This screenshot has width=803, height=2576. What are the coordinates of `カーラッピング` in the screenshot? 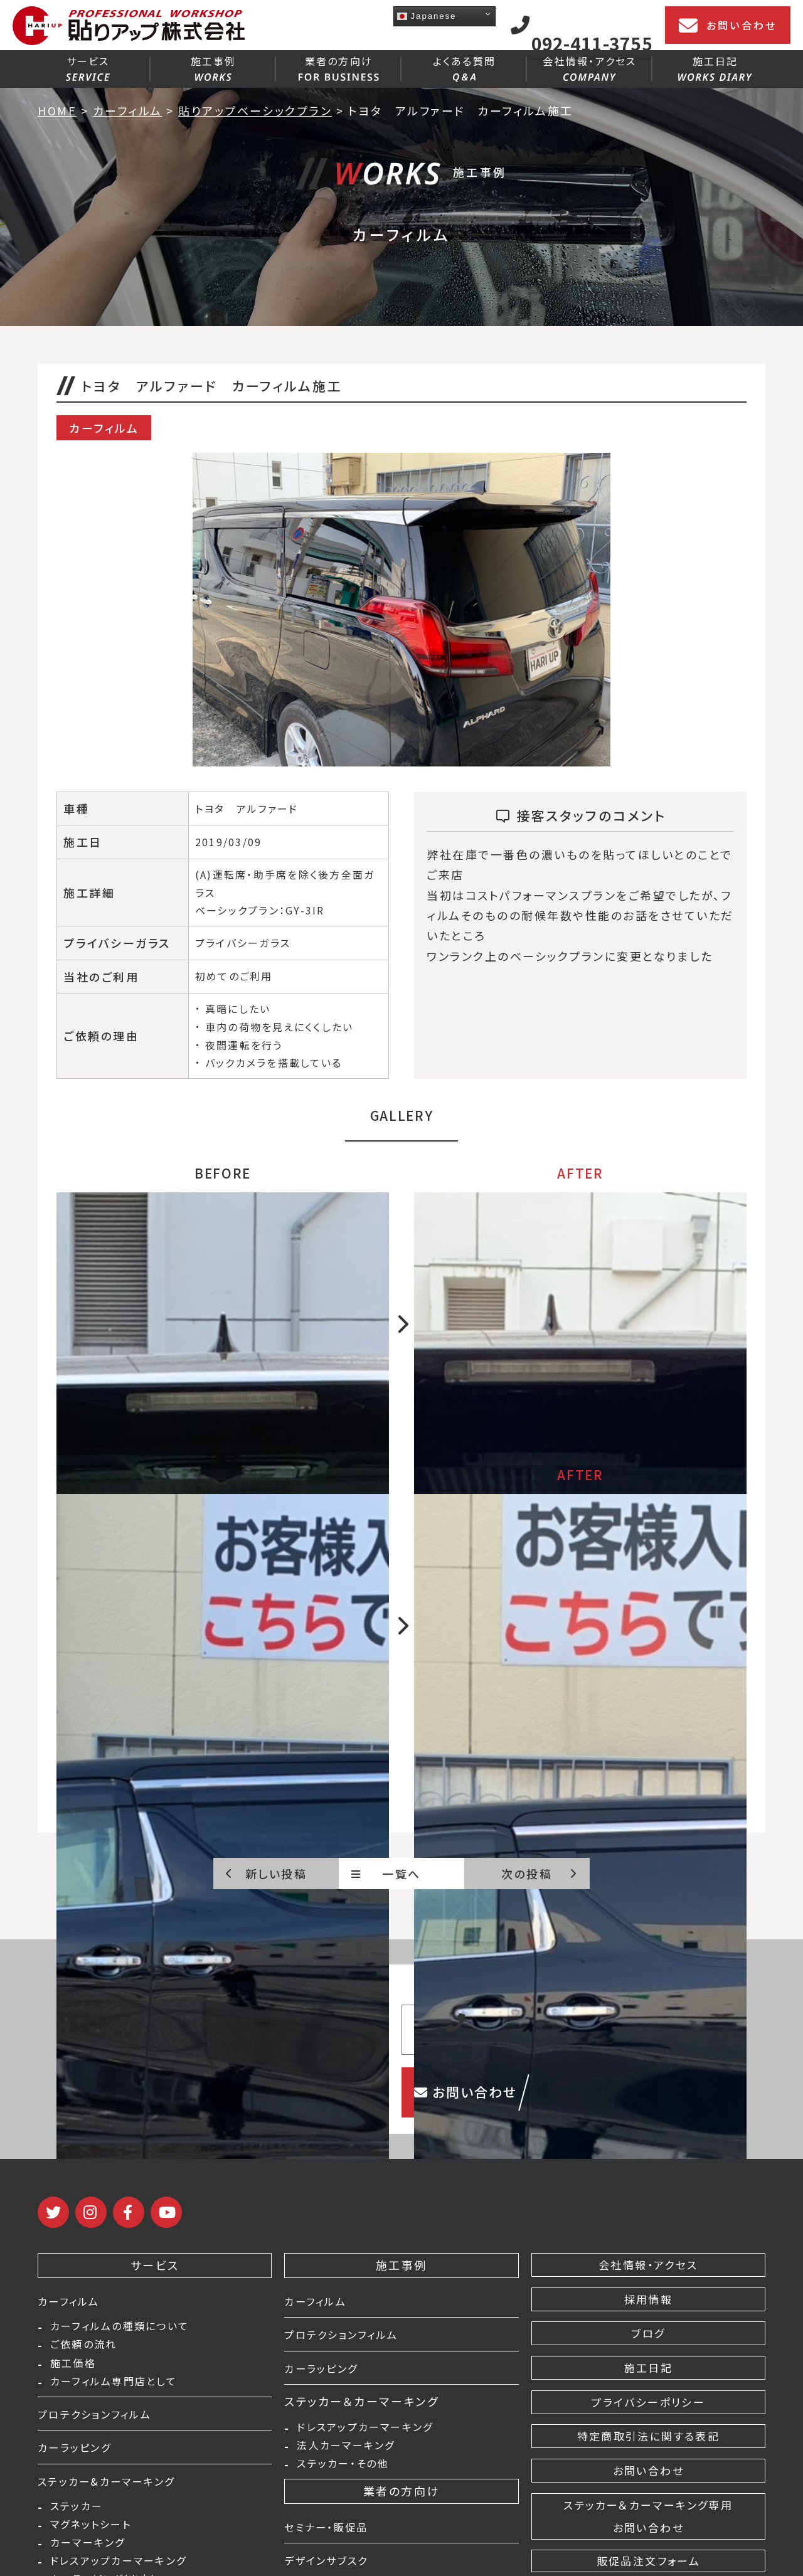 It's located at (79, 2455).